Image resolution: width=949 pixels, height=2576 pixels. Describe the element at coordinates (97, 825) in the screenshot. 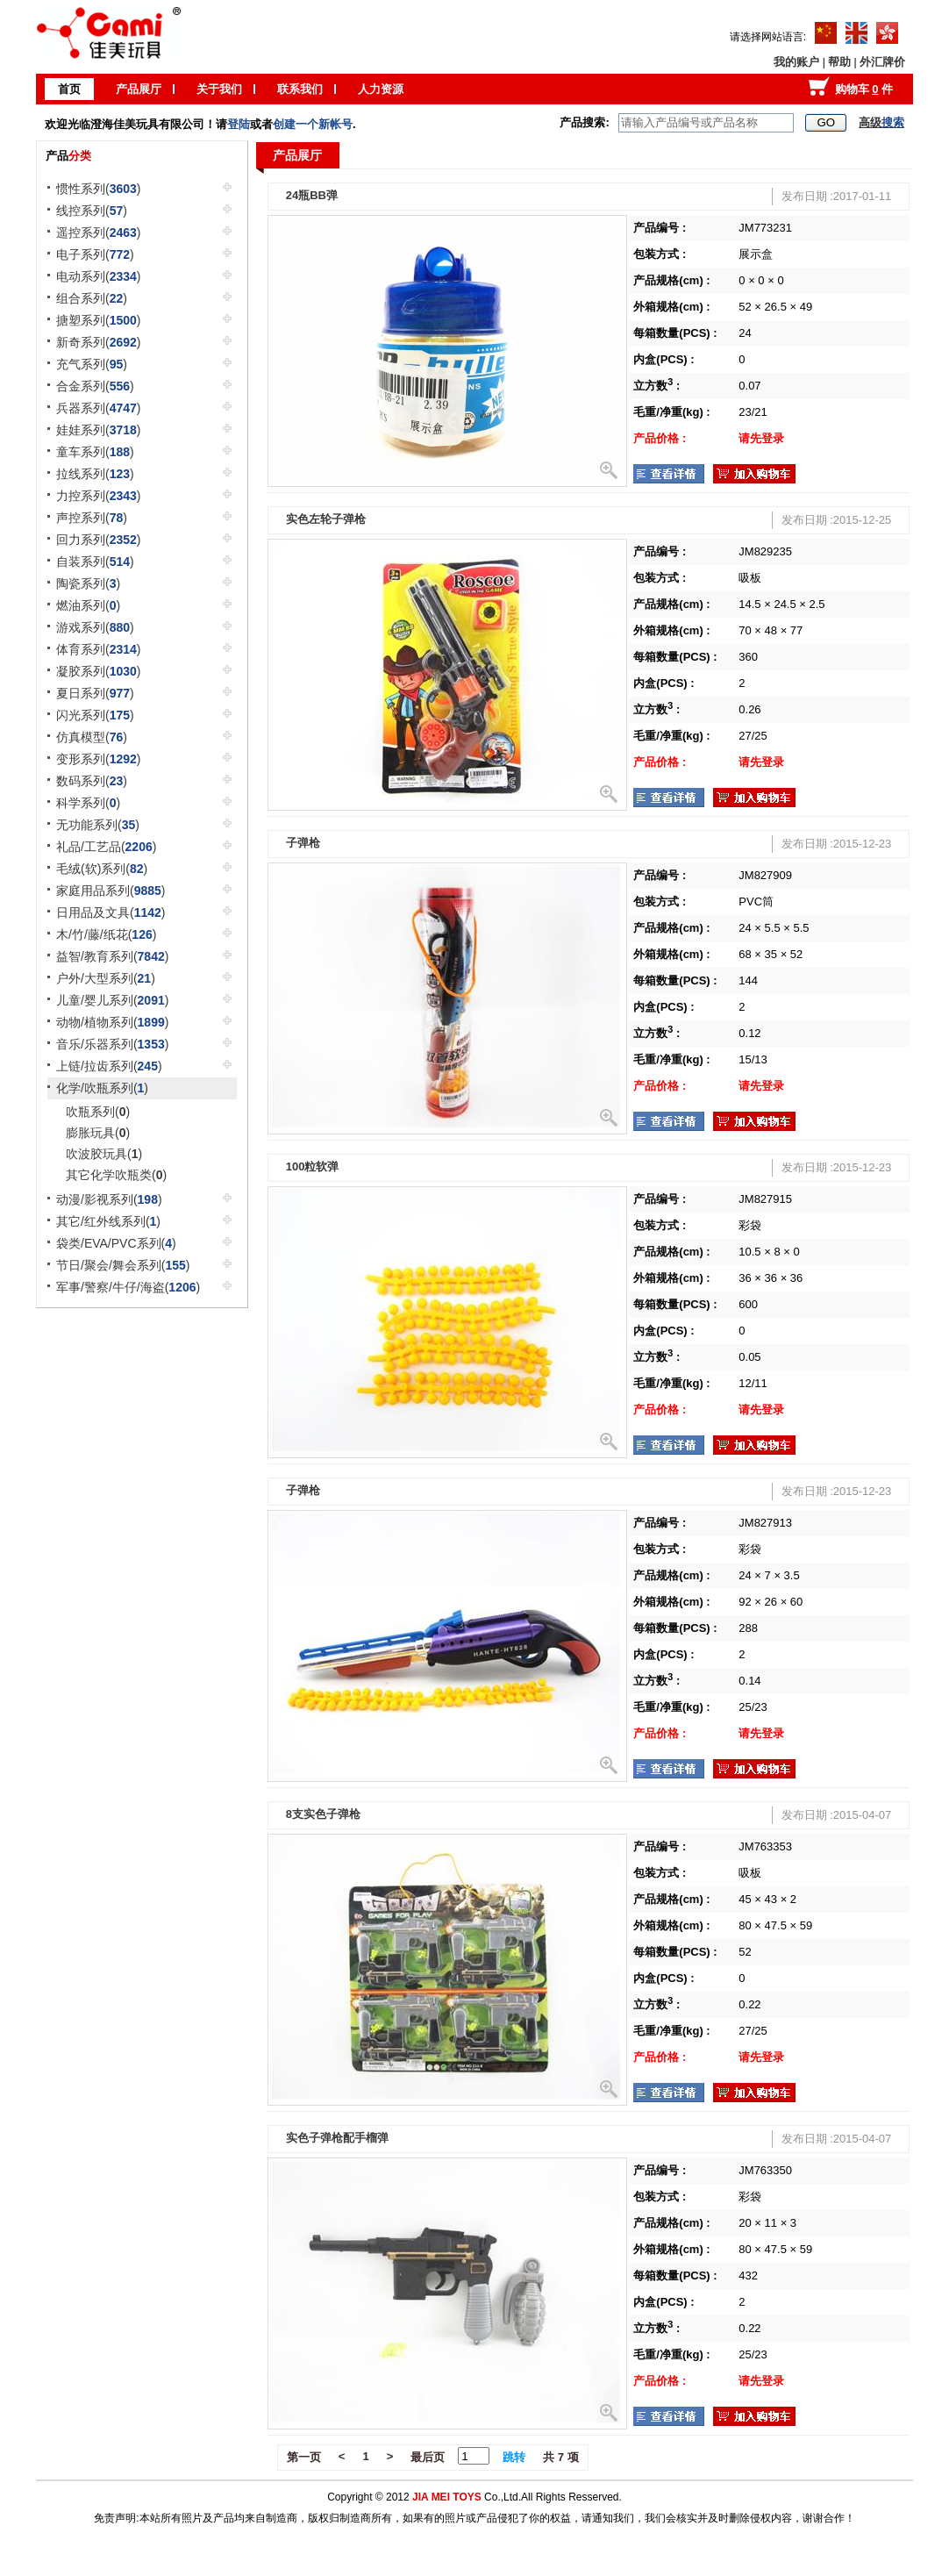

I see `无功能系列()` at that location.